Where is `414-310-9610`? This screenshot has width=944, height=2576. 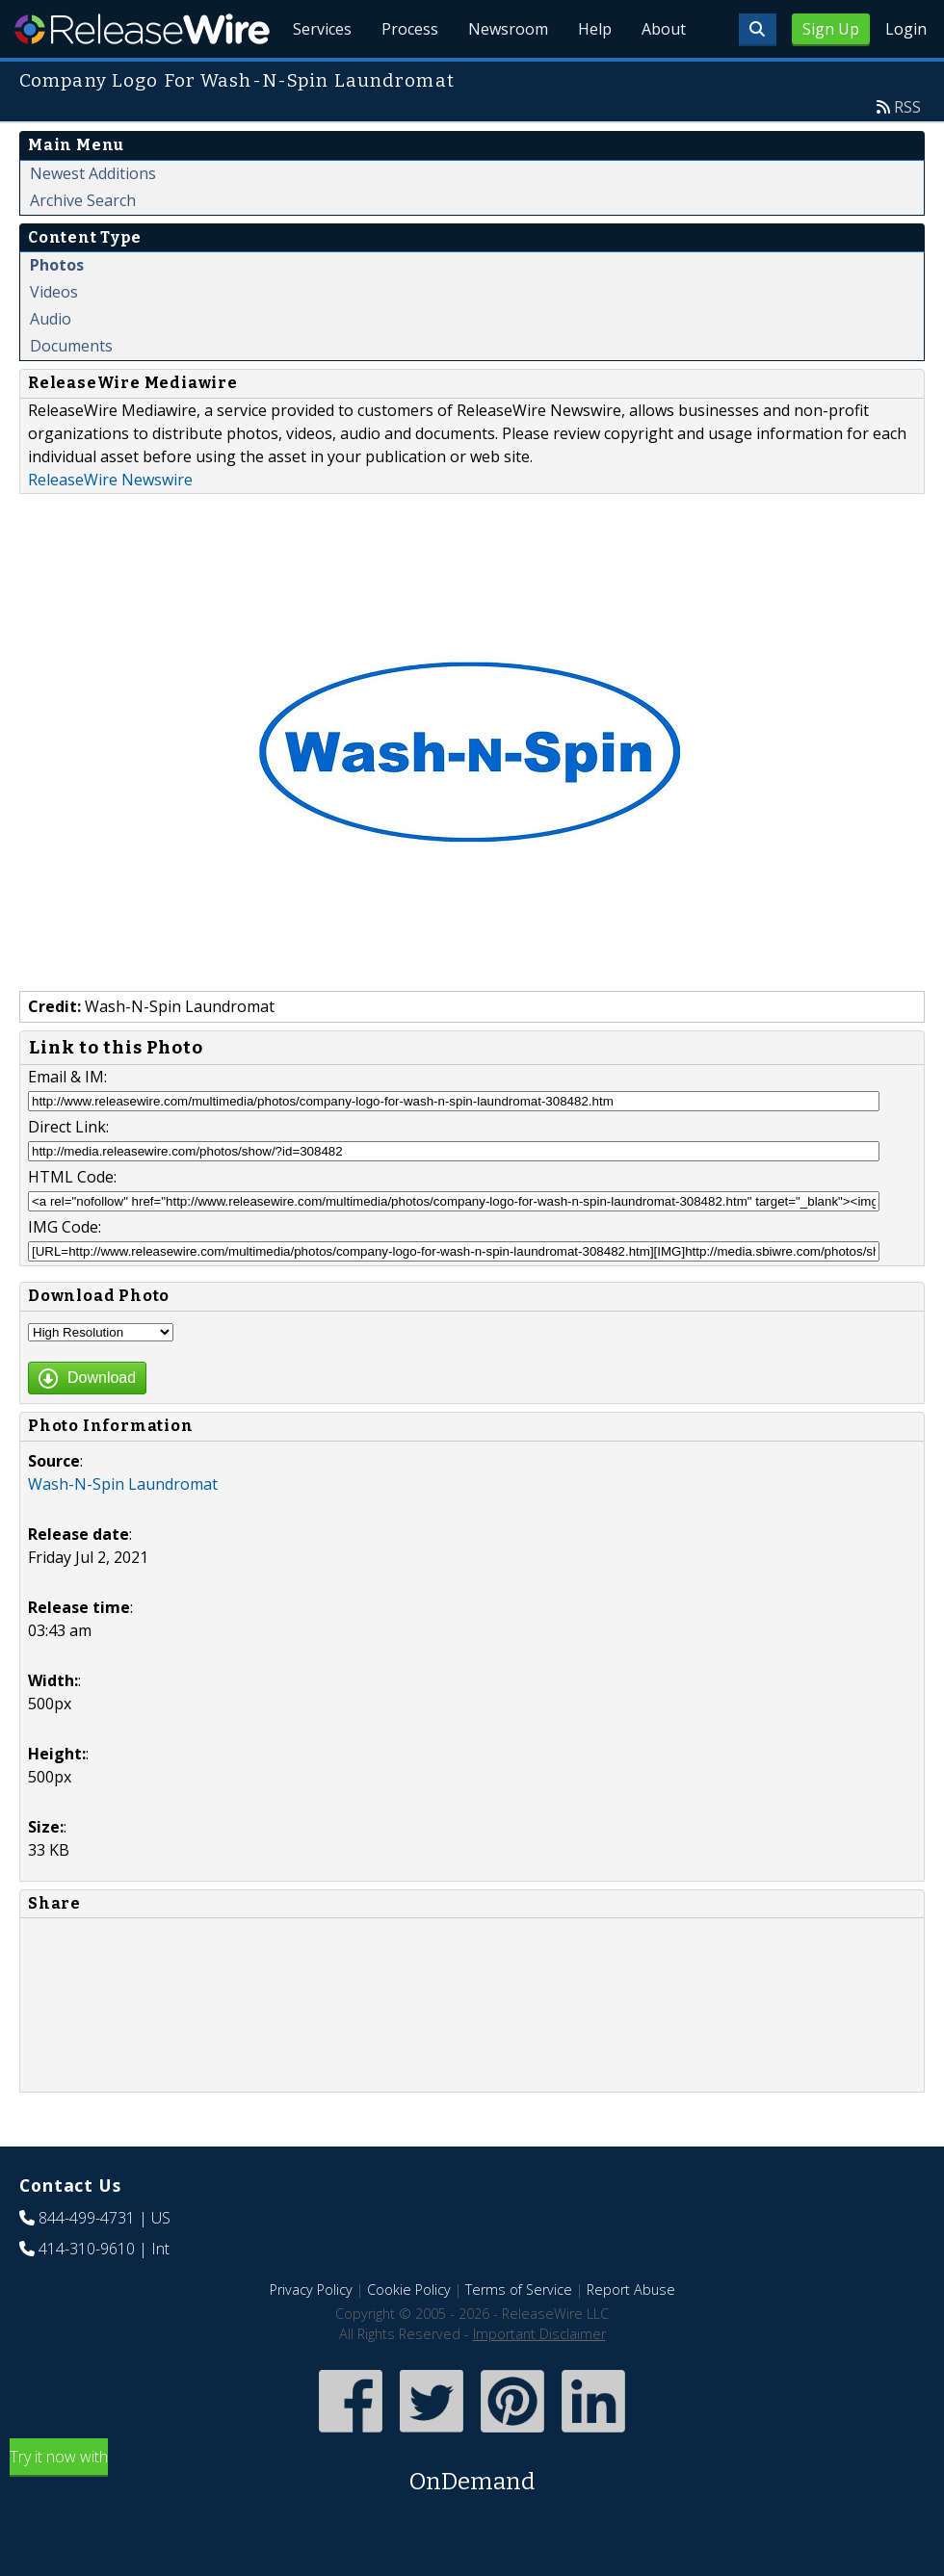
414-310-9610 is located at coordinates (87, 2292).